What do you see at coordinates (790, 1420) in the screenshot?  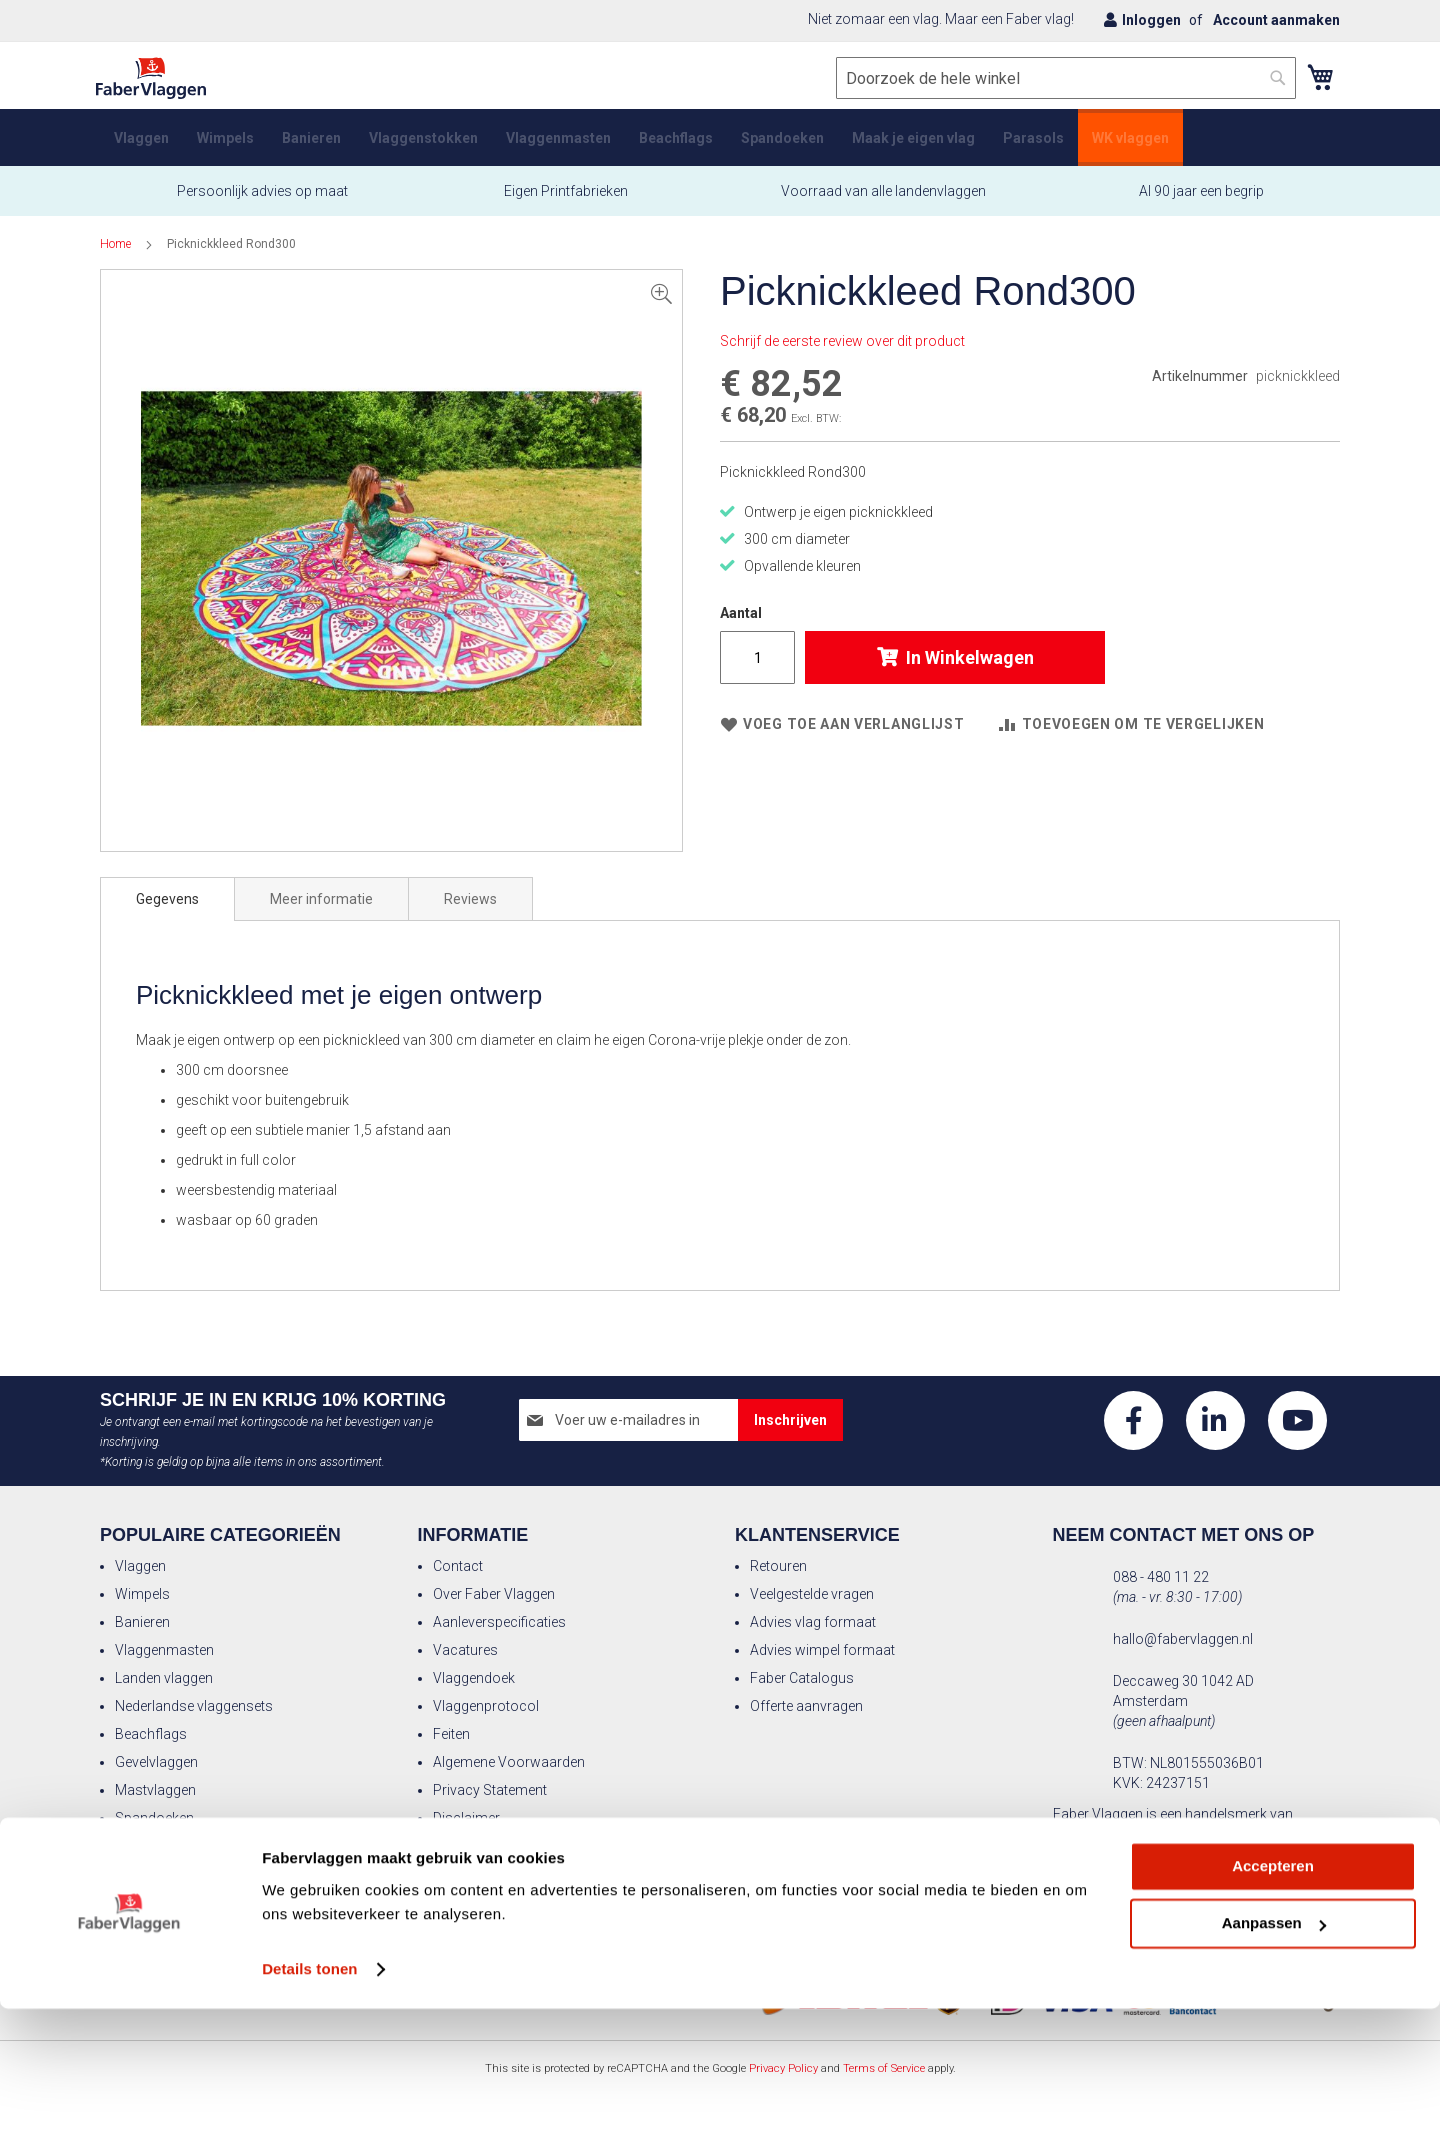 I see `[Subscribe]` at bounding box center [790, 1420].